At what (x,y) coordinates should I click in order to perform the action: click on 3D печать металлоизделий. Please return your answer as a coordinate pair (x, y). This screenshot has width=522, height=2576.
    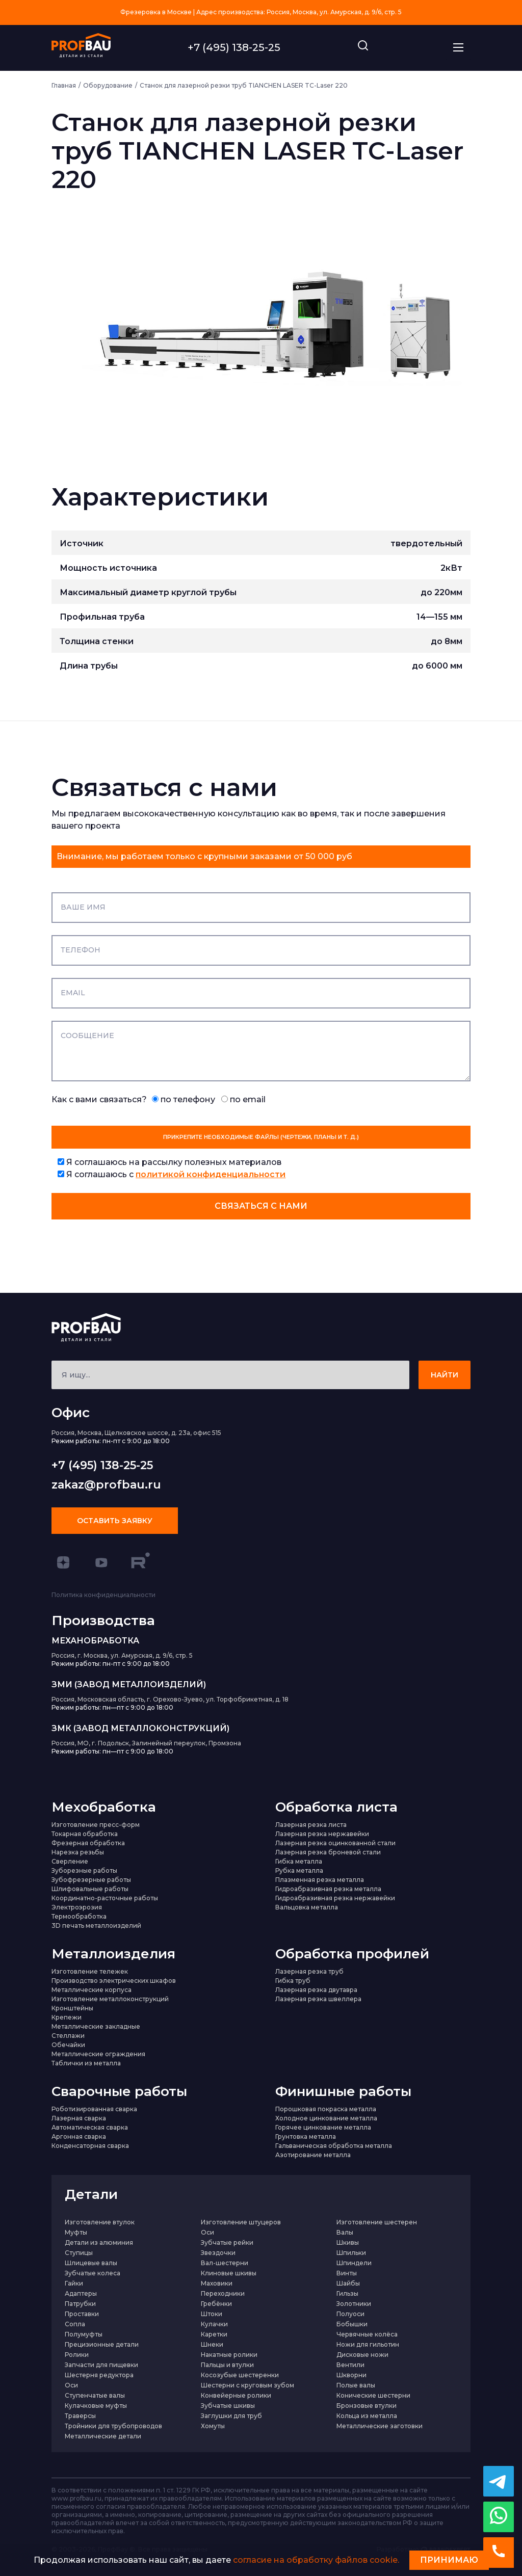
    Looking at the image, I should click on (96, 1925).